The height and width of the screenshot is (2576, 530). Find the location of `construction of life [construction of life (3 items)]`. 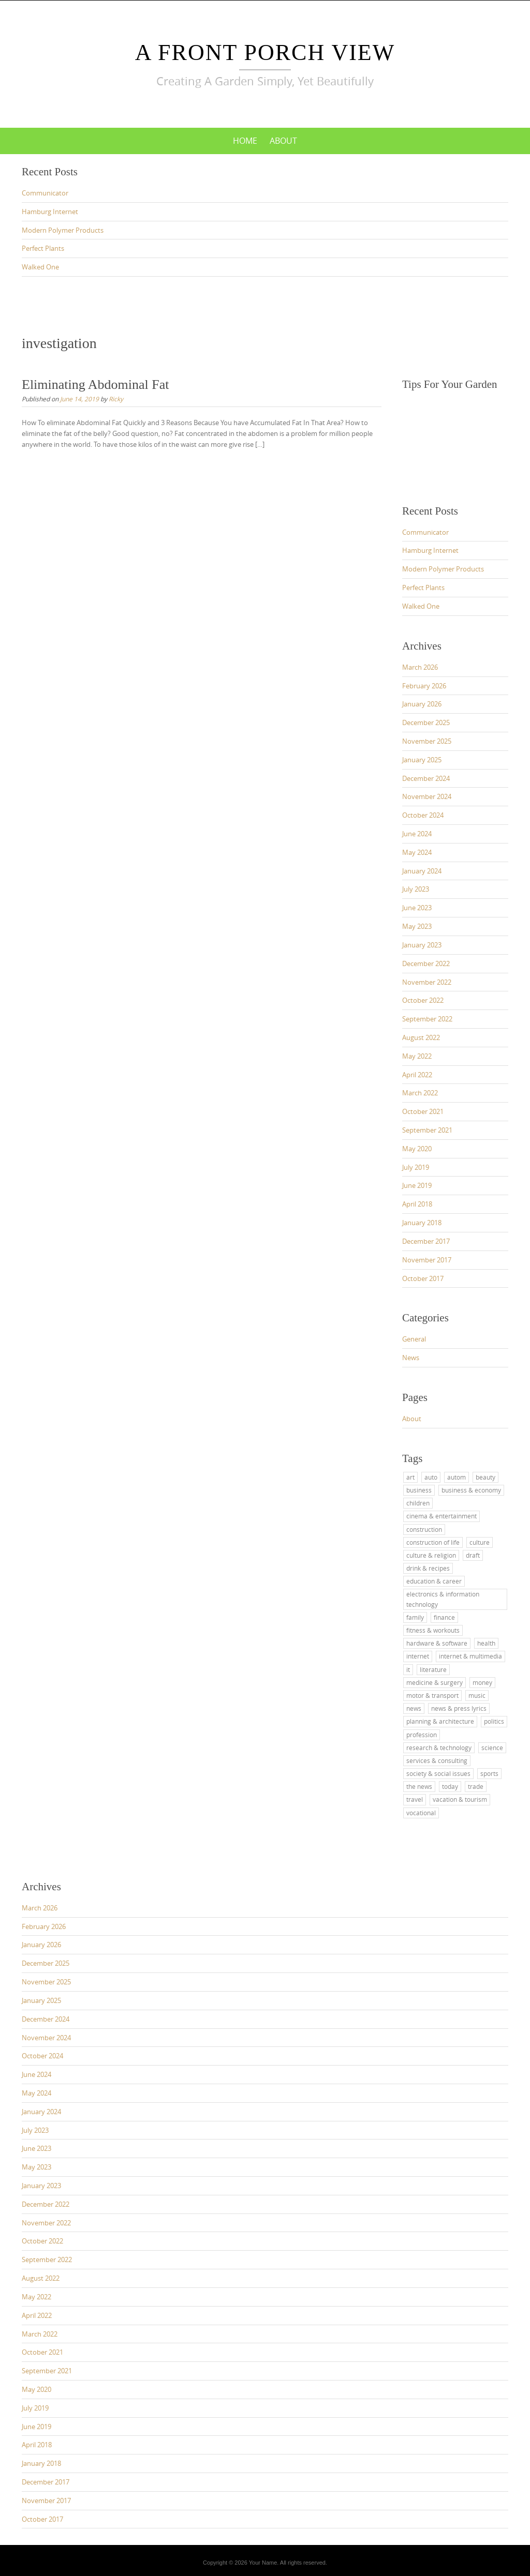

construction of life [construction of life (3 items)] is located at coordinates (433, 1542).